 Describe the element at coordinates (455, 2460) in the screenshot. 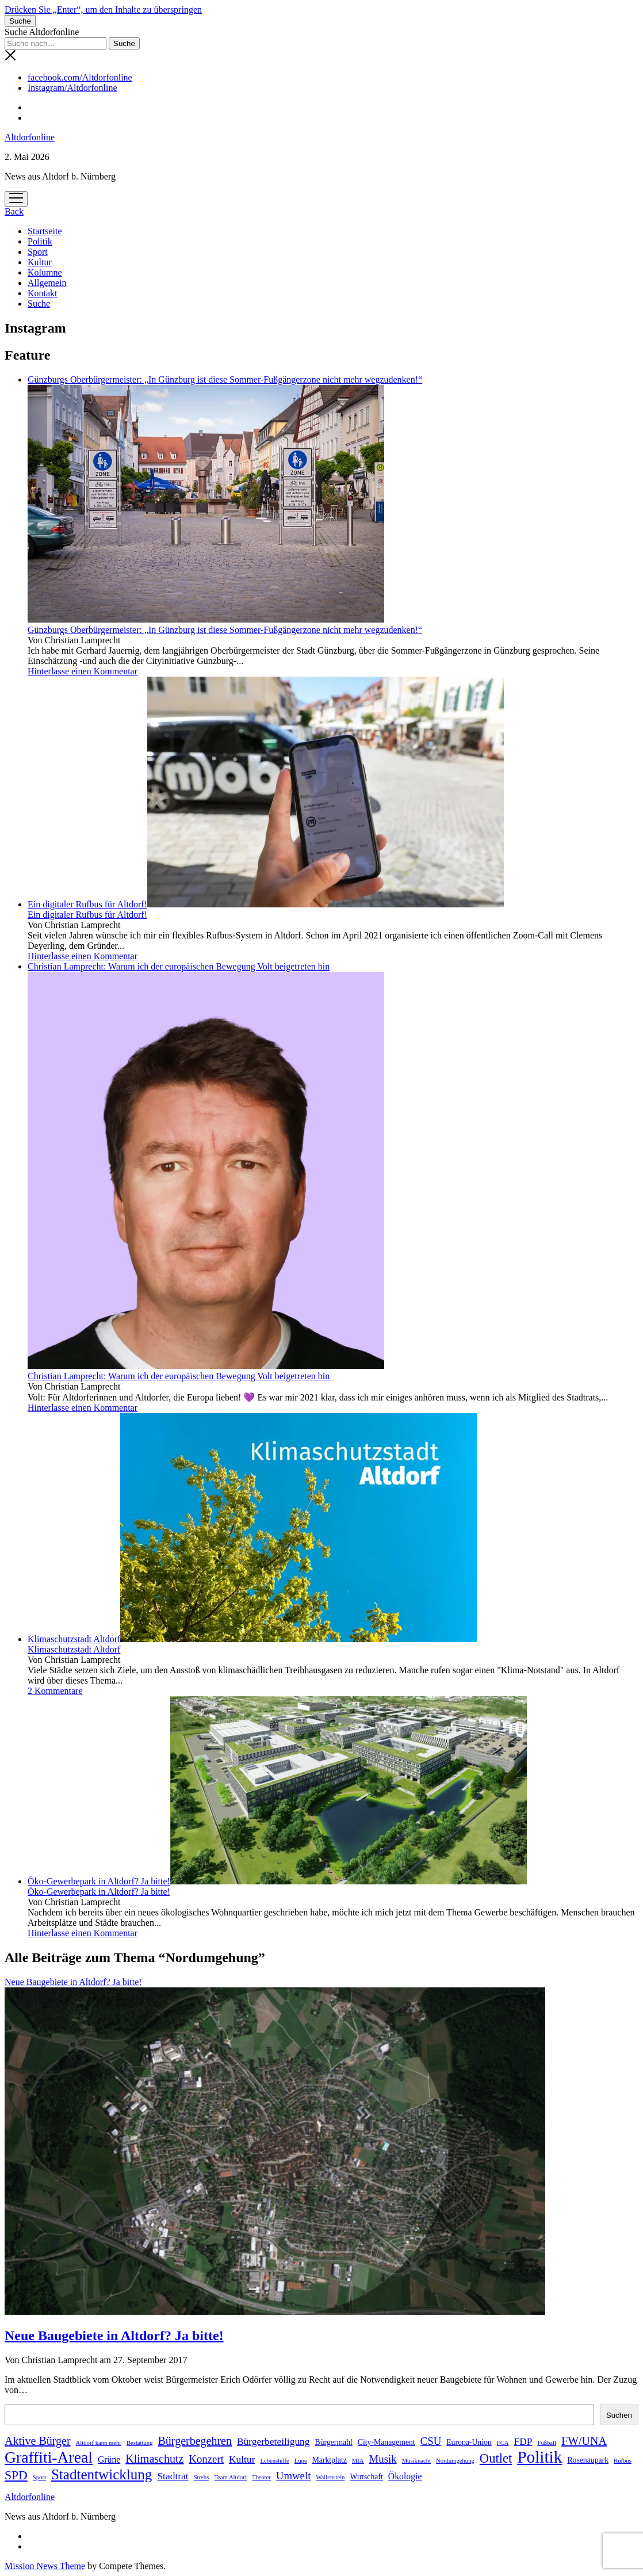

I see `Nordumgehung [Nordumgehung (1 Eintrag)]` at that location.